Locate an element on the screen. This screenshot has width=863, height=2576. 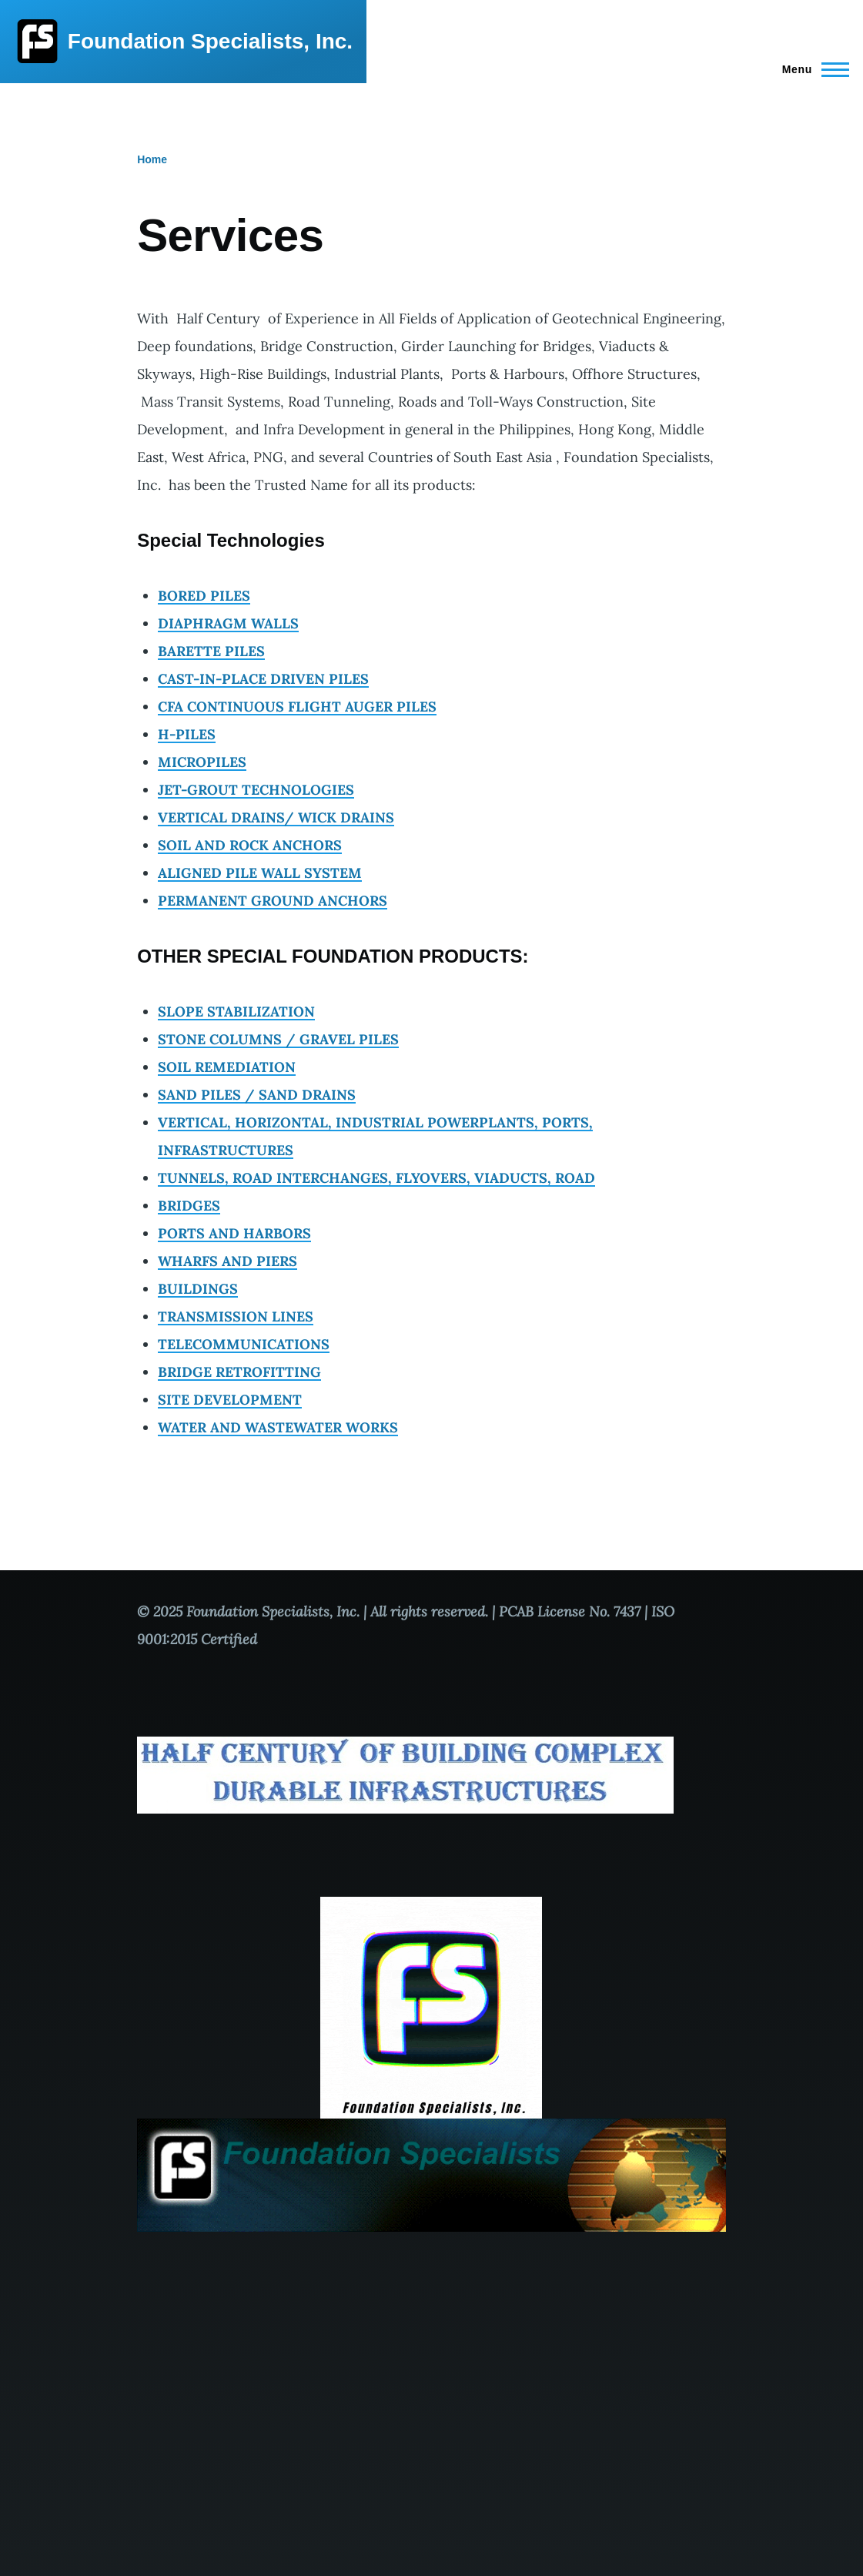
Home is located at coordinates (152, 159).